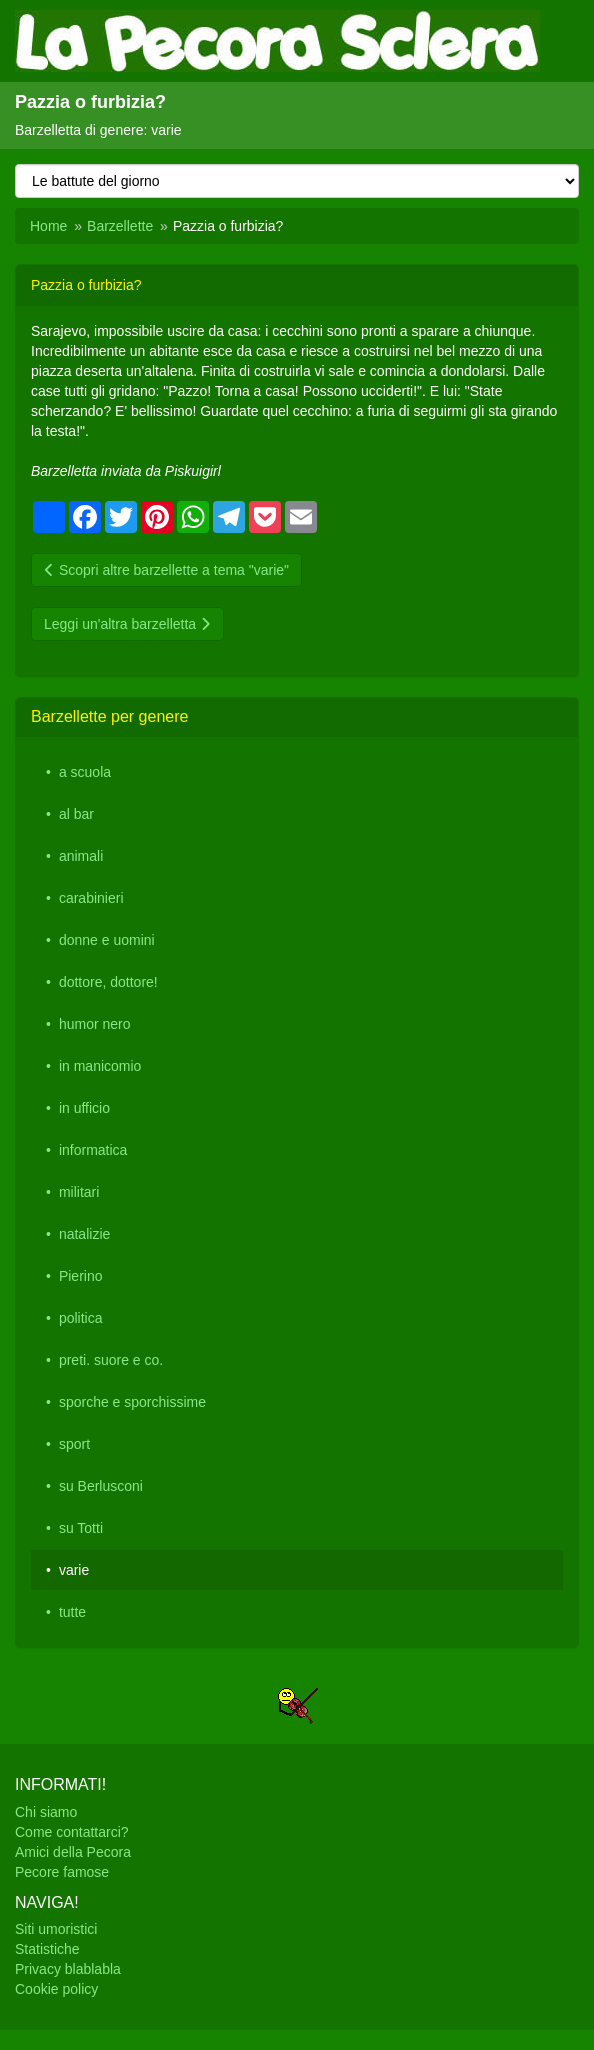 The image size is (594, 2050). I want to click on Pierino, so click(81, 1276).